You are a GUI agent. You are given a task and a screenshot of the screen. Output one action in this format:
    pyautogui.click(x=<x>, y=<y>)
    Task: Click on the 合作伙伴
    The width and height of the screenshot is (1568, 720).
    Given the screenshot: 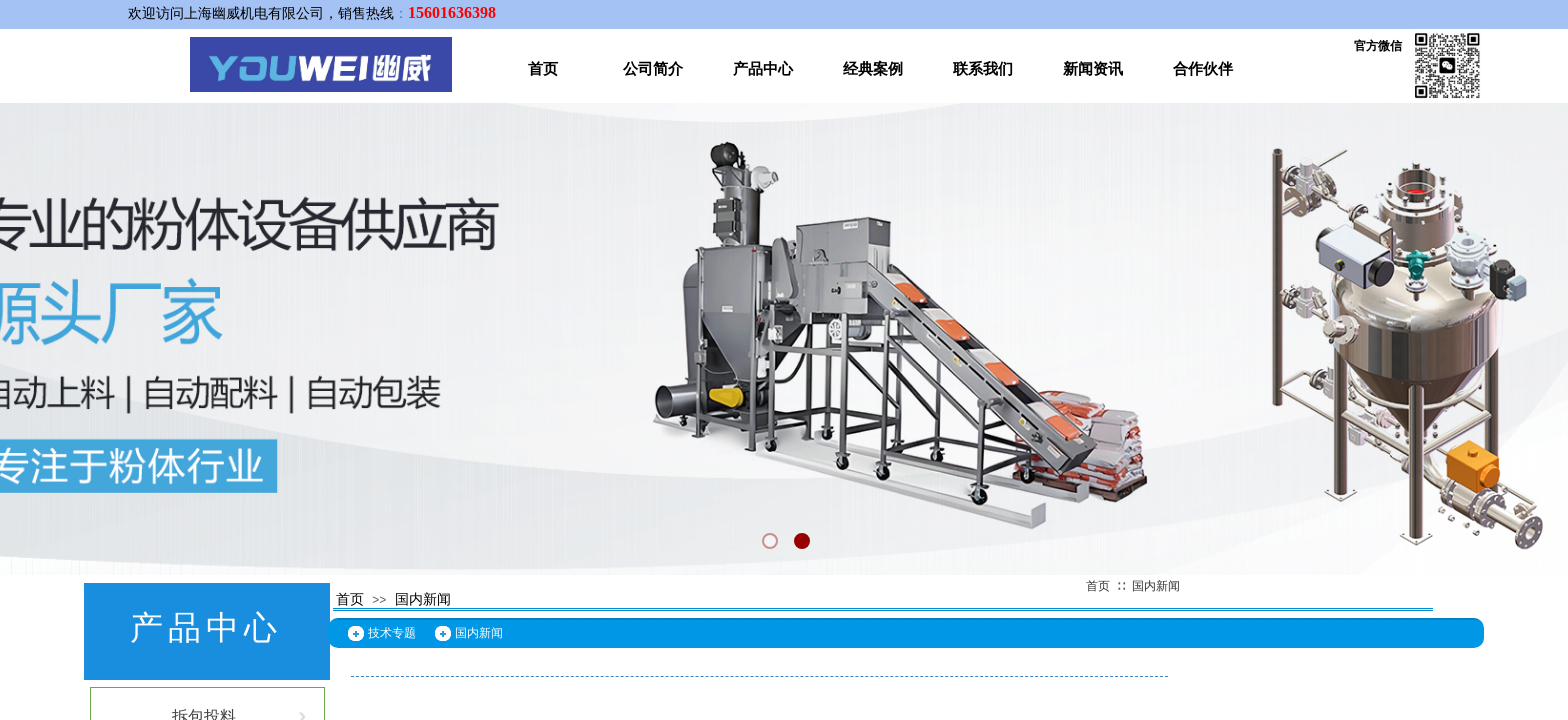 What is the action you would take?
    pyautogui.click(x=1203, y=69)
    